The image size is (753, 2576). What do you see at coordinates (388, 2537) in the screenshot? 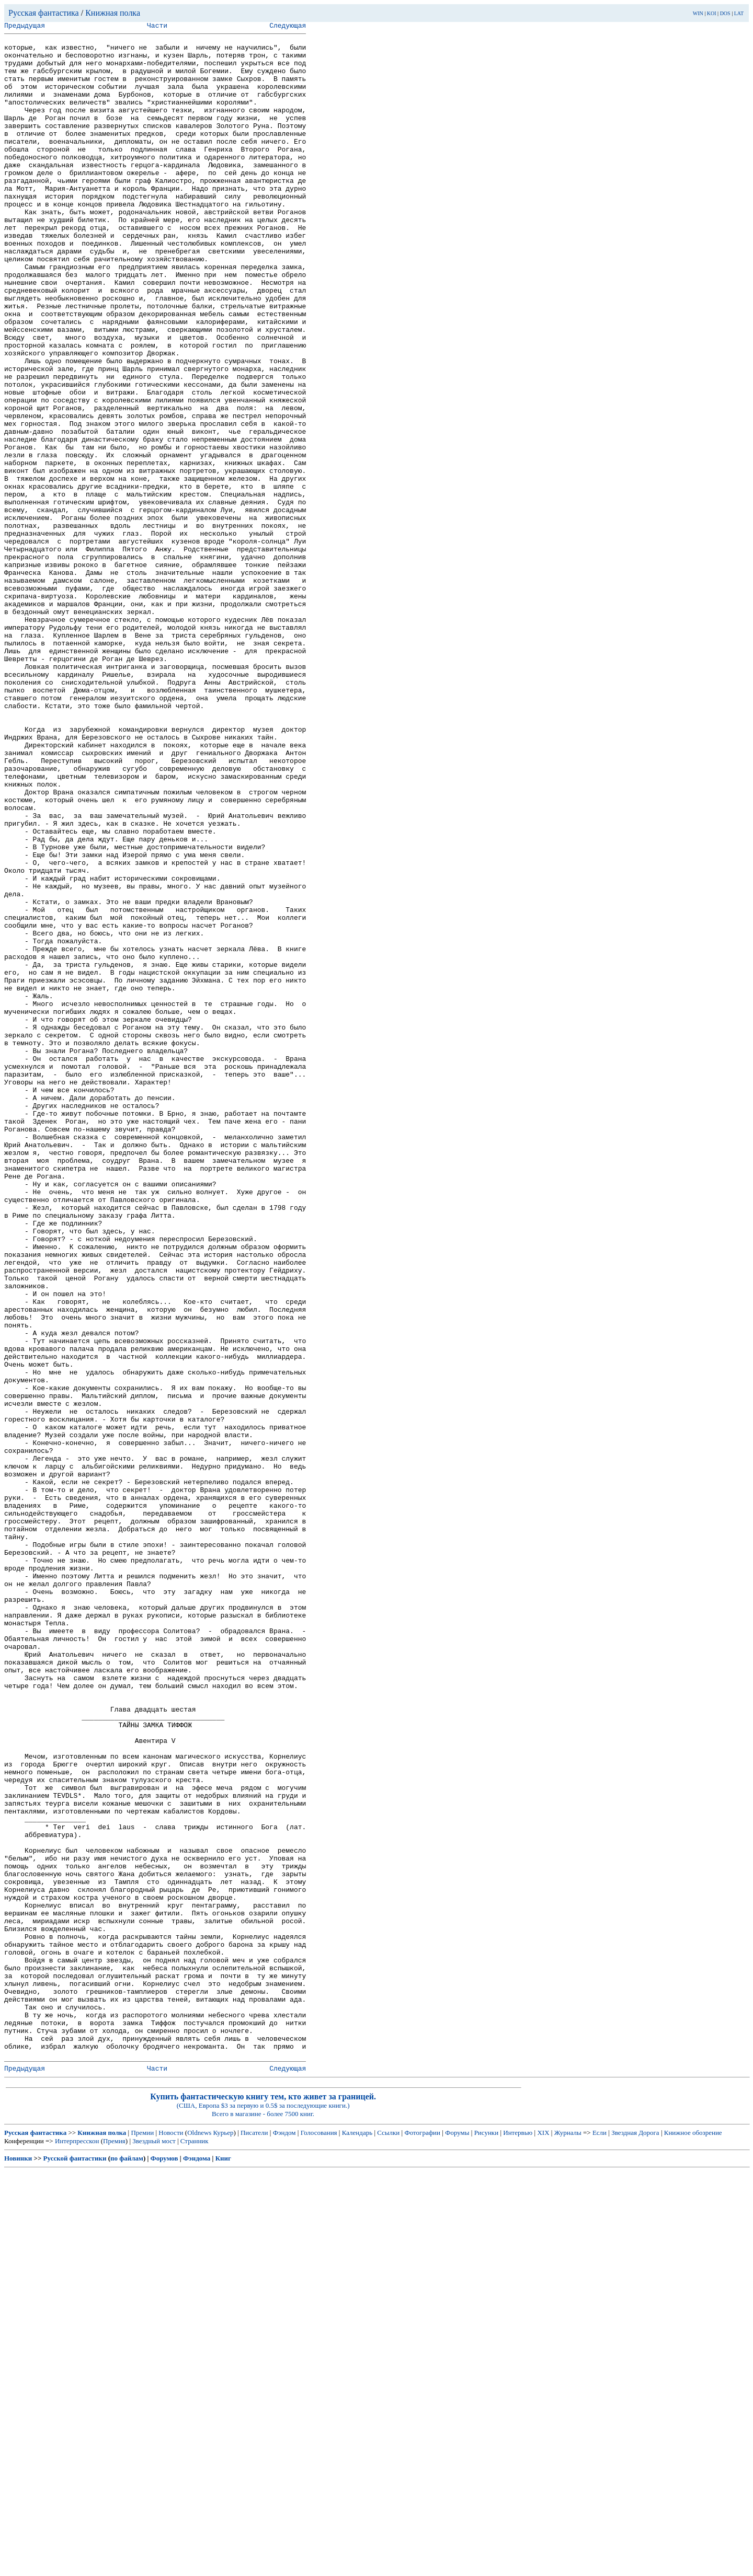
I see `Ссылки` at bounding box center [388, 2537].